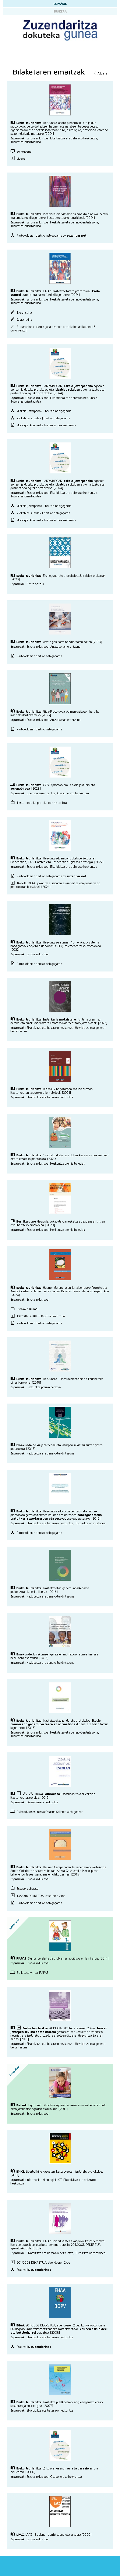 This screenshot has height=2576, width=120. I want to click on Protokoloaren bertsio nabigagarria, so click(36, 656).